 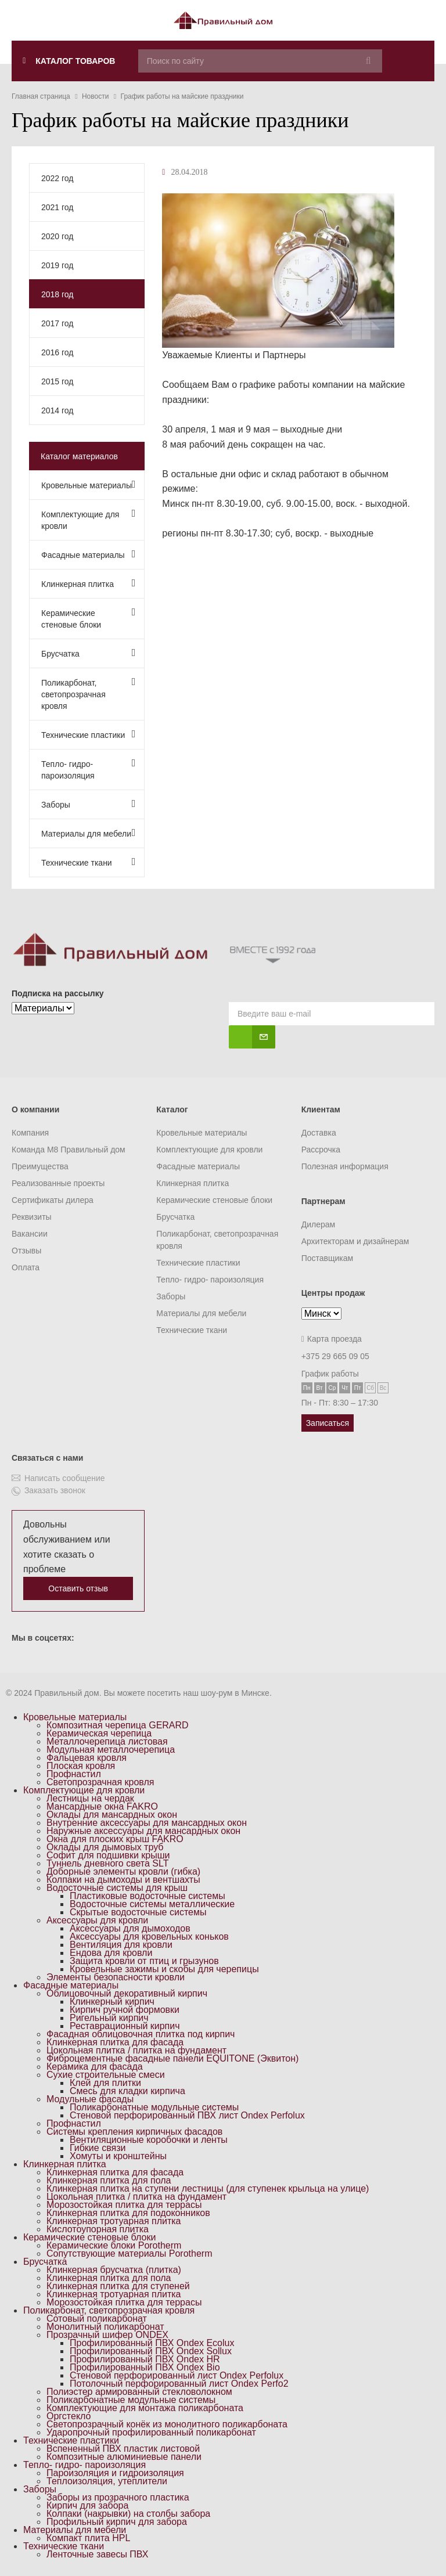 What do you see at coordinates (140, 2034) in the screenshot?
I see `Фасадная облицовочная плитка под кирпич` at bounding box center [140, 2034].